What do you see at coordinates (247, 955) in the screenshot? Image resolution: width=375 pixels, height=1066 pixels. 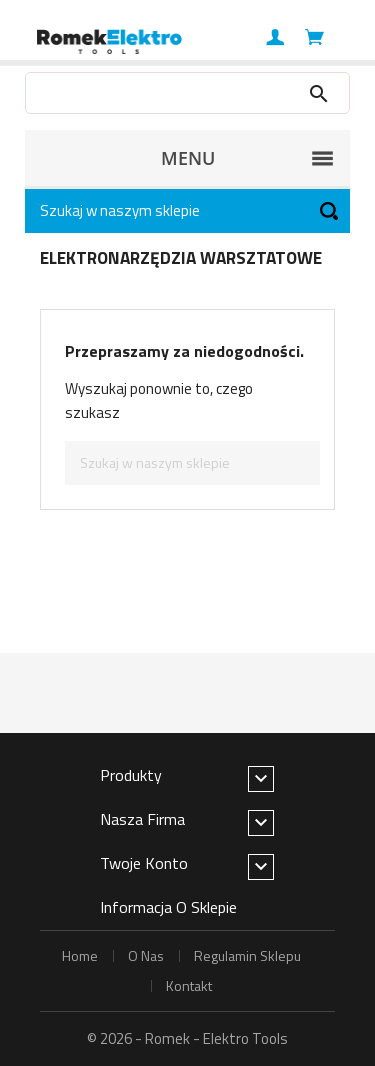 I see `regulamin sklepu` at bounding box center [247, 955].